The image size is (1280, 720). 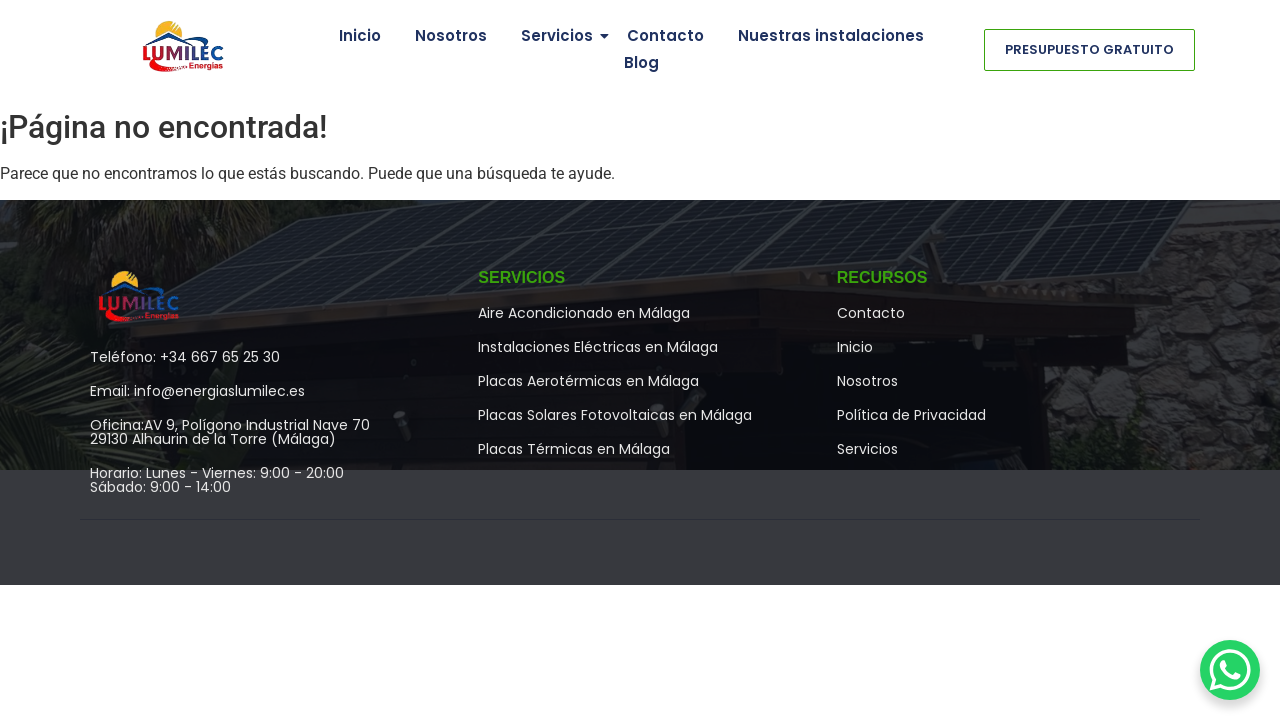 I want to click on Inicio, so click(x=360, y=35).